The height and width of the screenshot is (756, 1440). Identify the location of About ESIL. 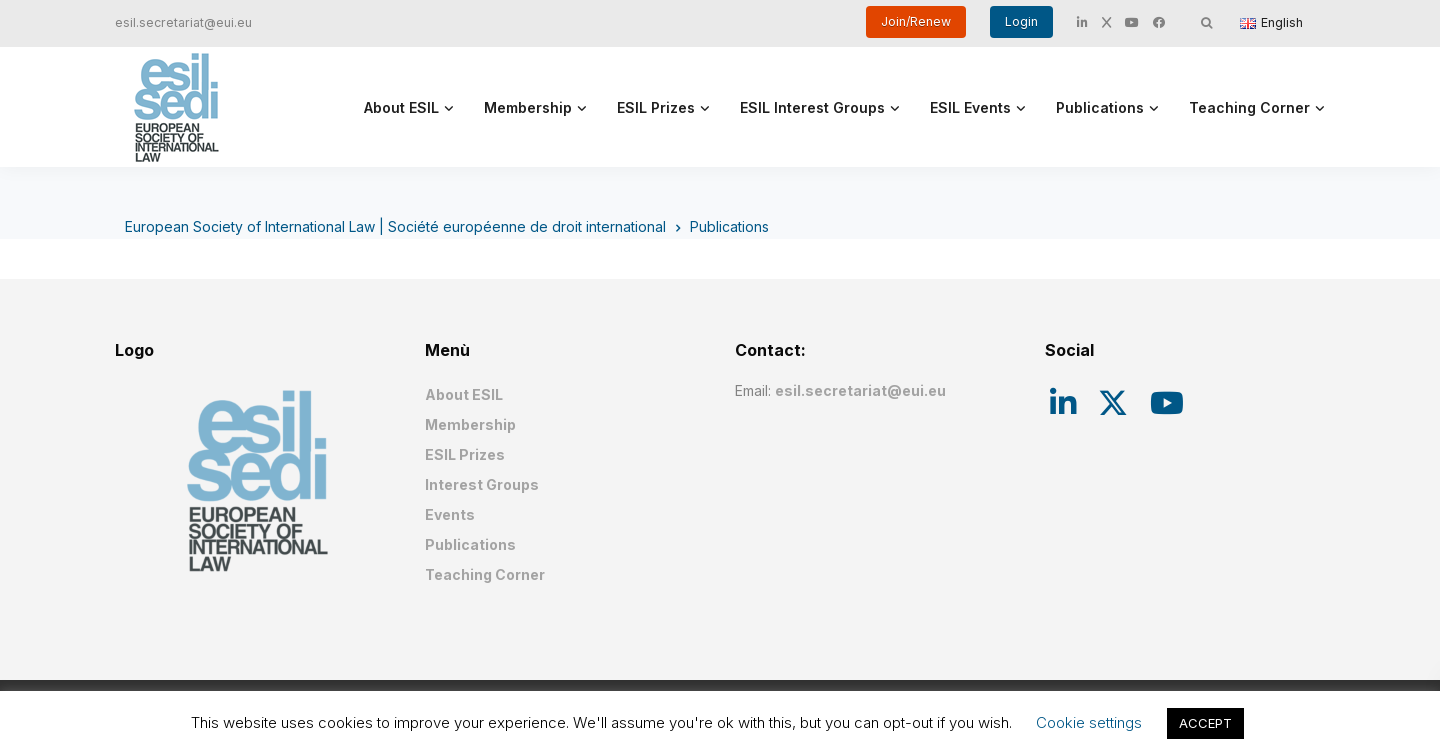
(401, 107).